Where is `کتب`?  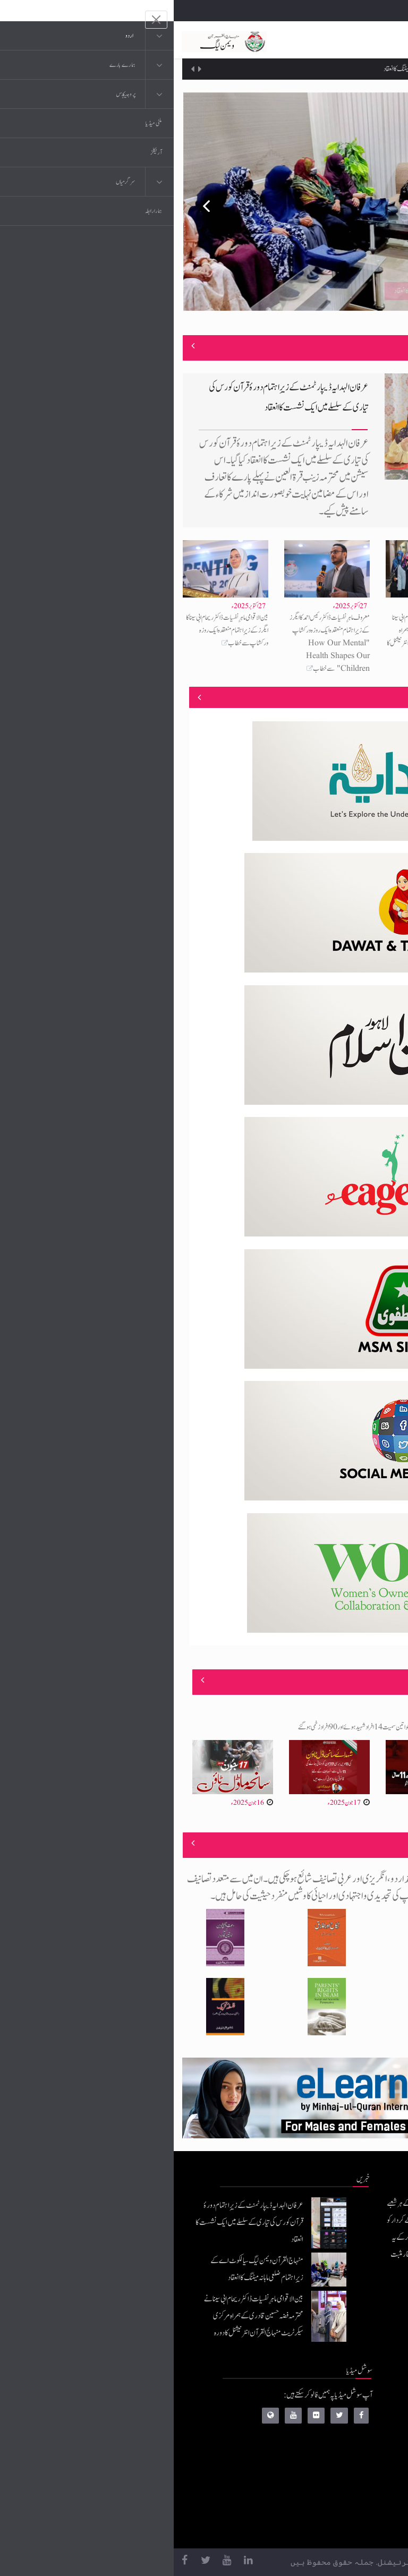 کتب is located at coordinates (338, 2463).